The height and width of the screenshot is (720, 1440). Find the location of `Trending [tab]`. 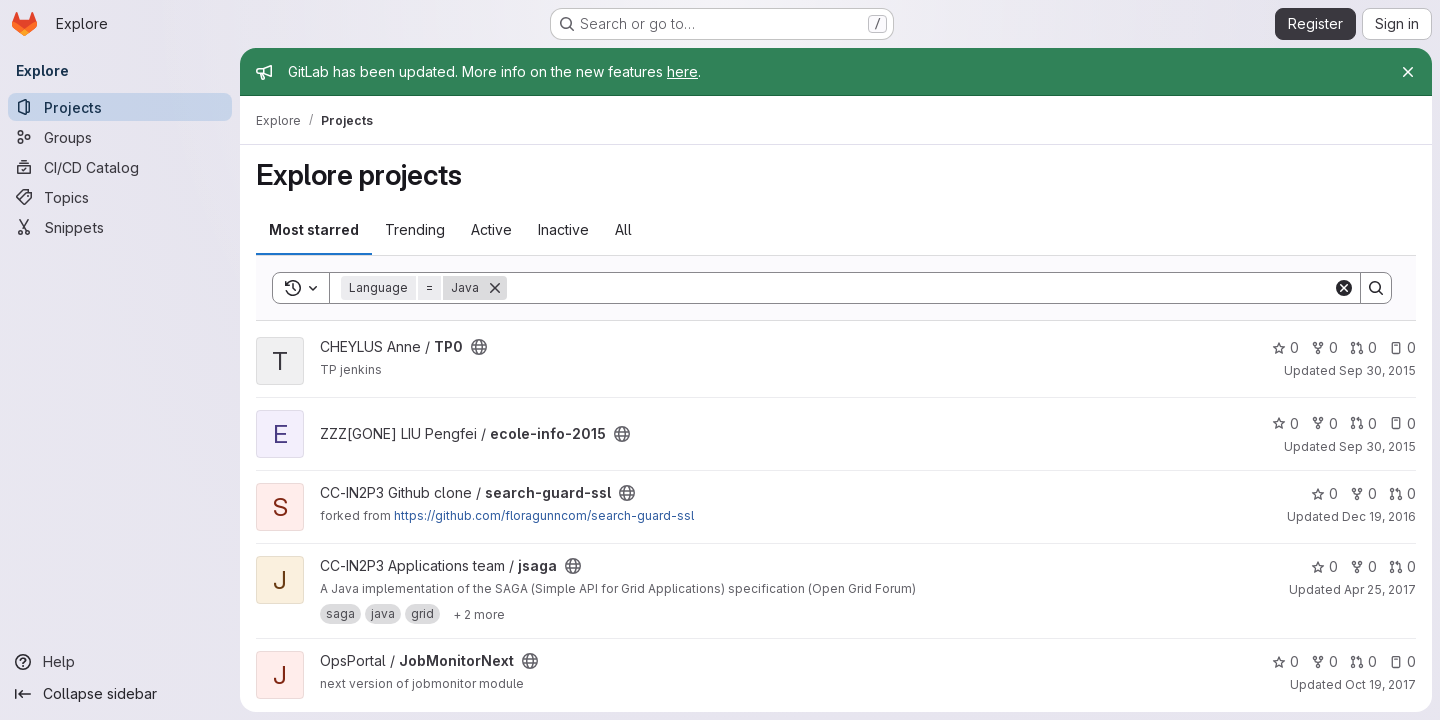

Trending [tab] is located at coordinates (415, 229).